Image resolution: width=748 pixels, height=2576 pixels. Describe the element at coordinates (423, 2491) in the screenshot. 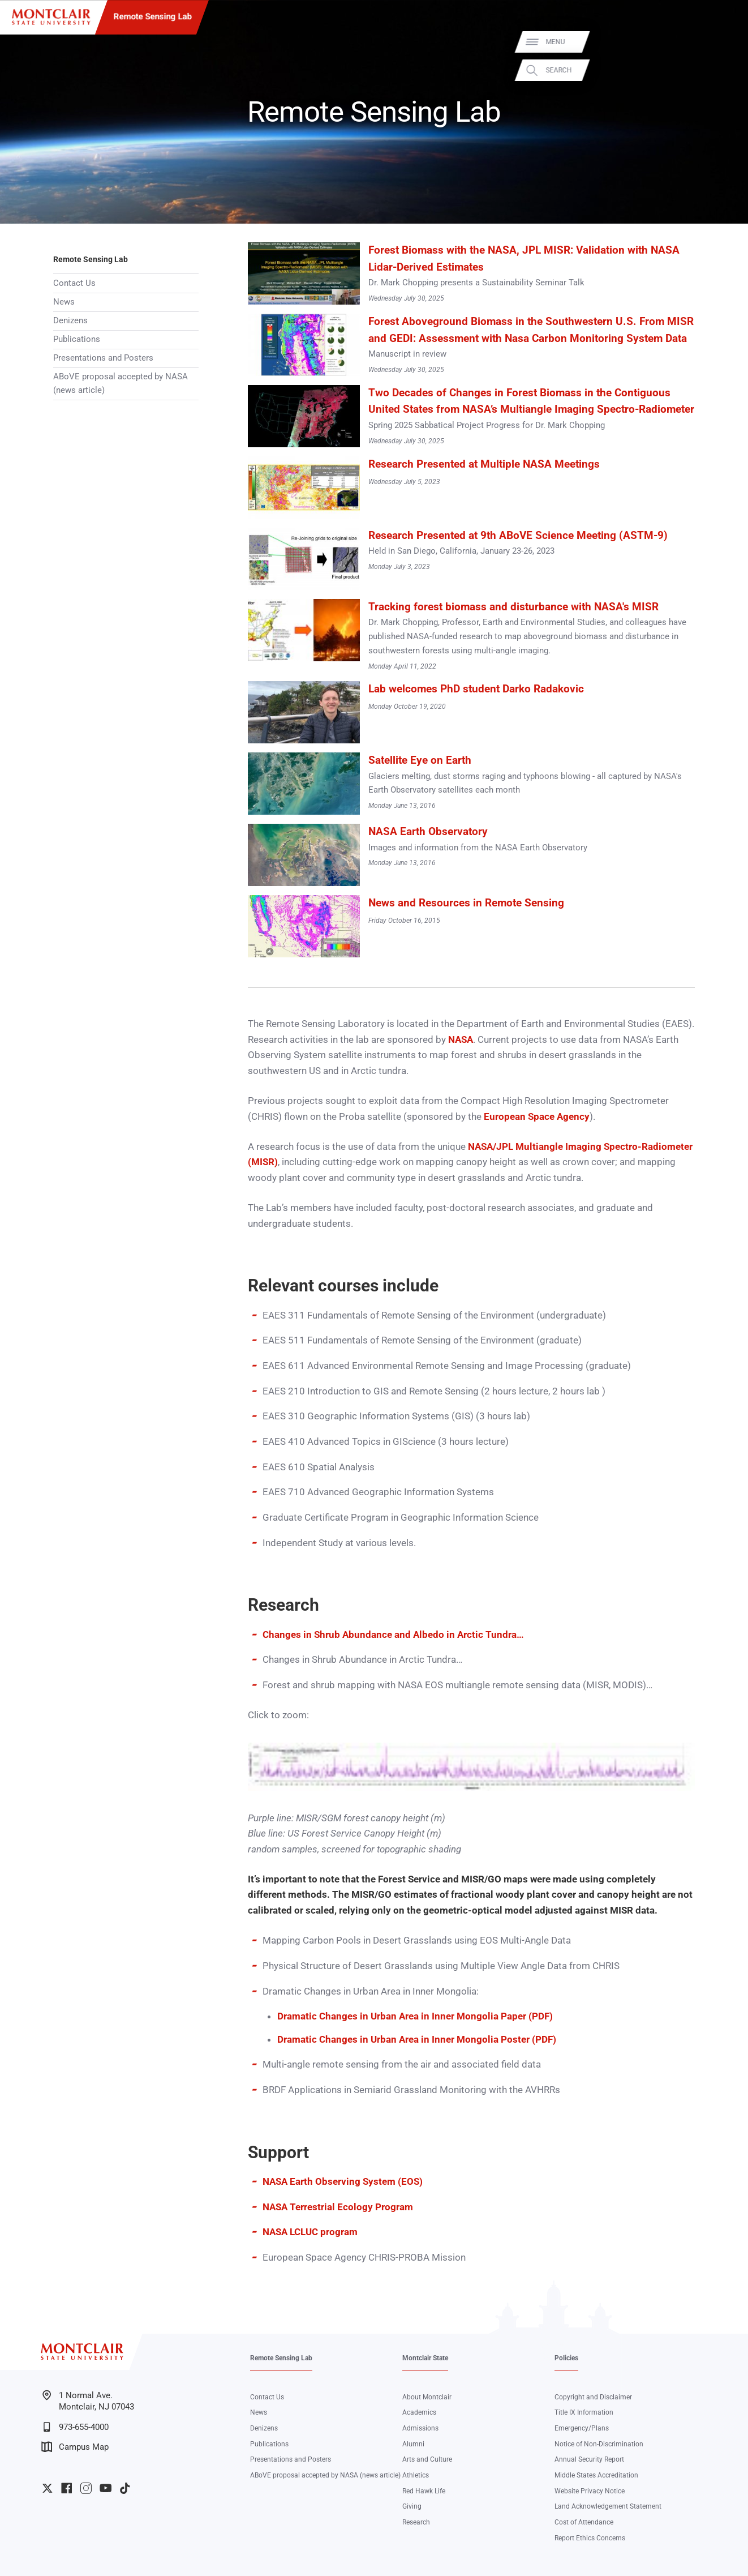

I see `Red Hawk Life` at that location.